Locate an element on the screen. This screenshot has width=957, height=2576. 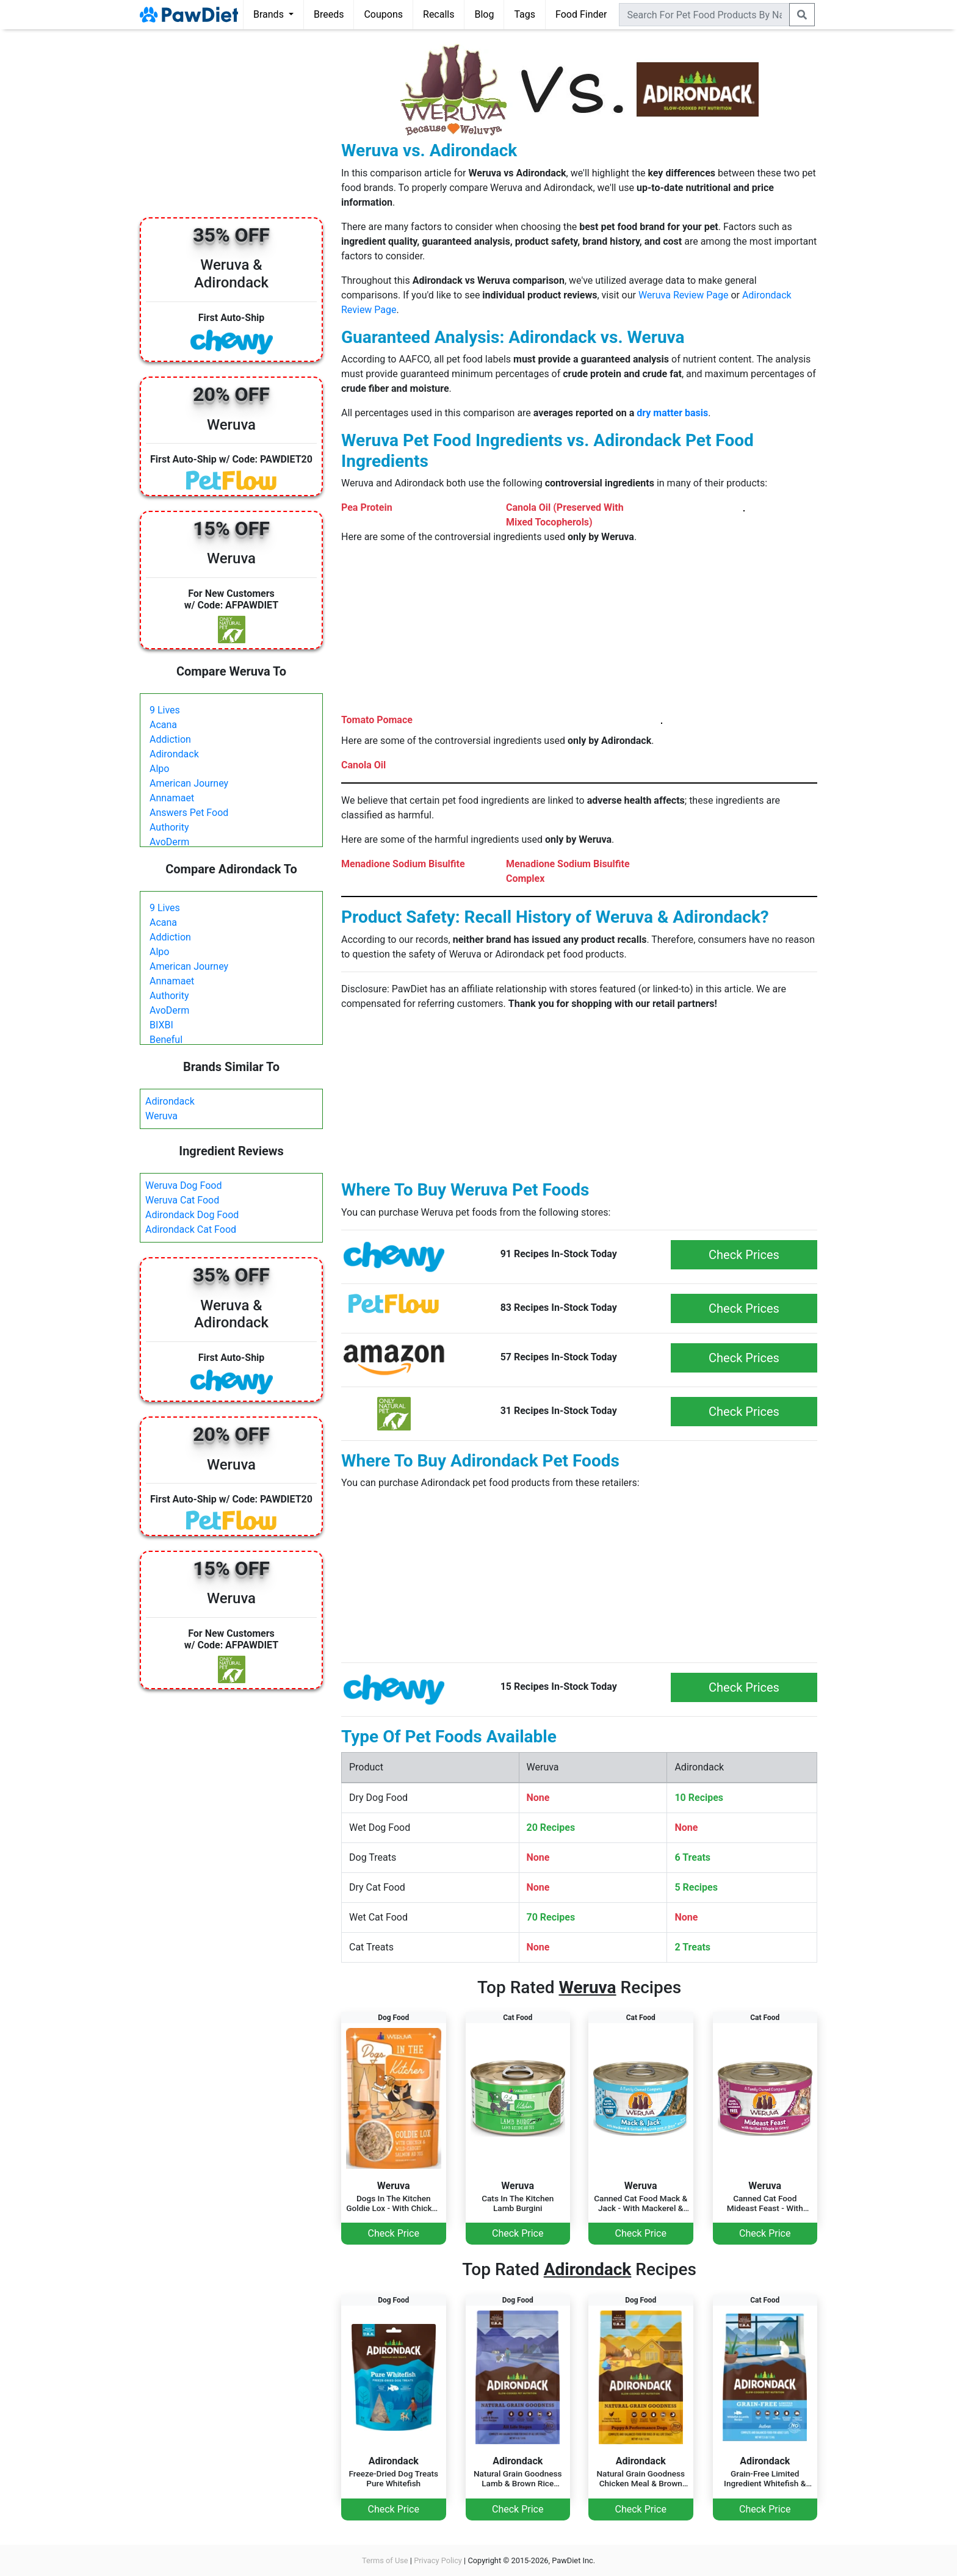
American Journey is located at coordinates (189, 783).